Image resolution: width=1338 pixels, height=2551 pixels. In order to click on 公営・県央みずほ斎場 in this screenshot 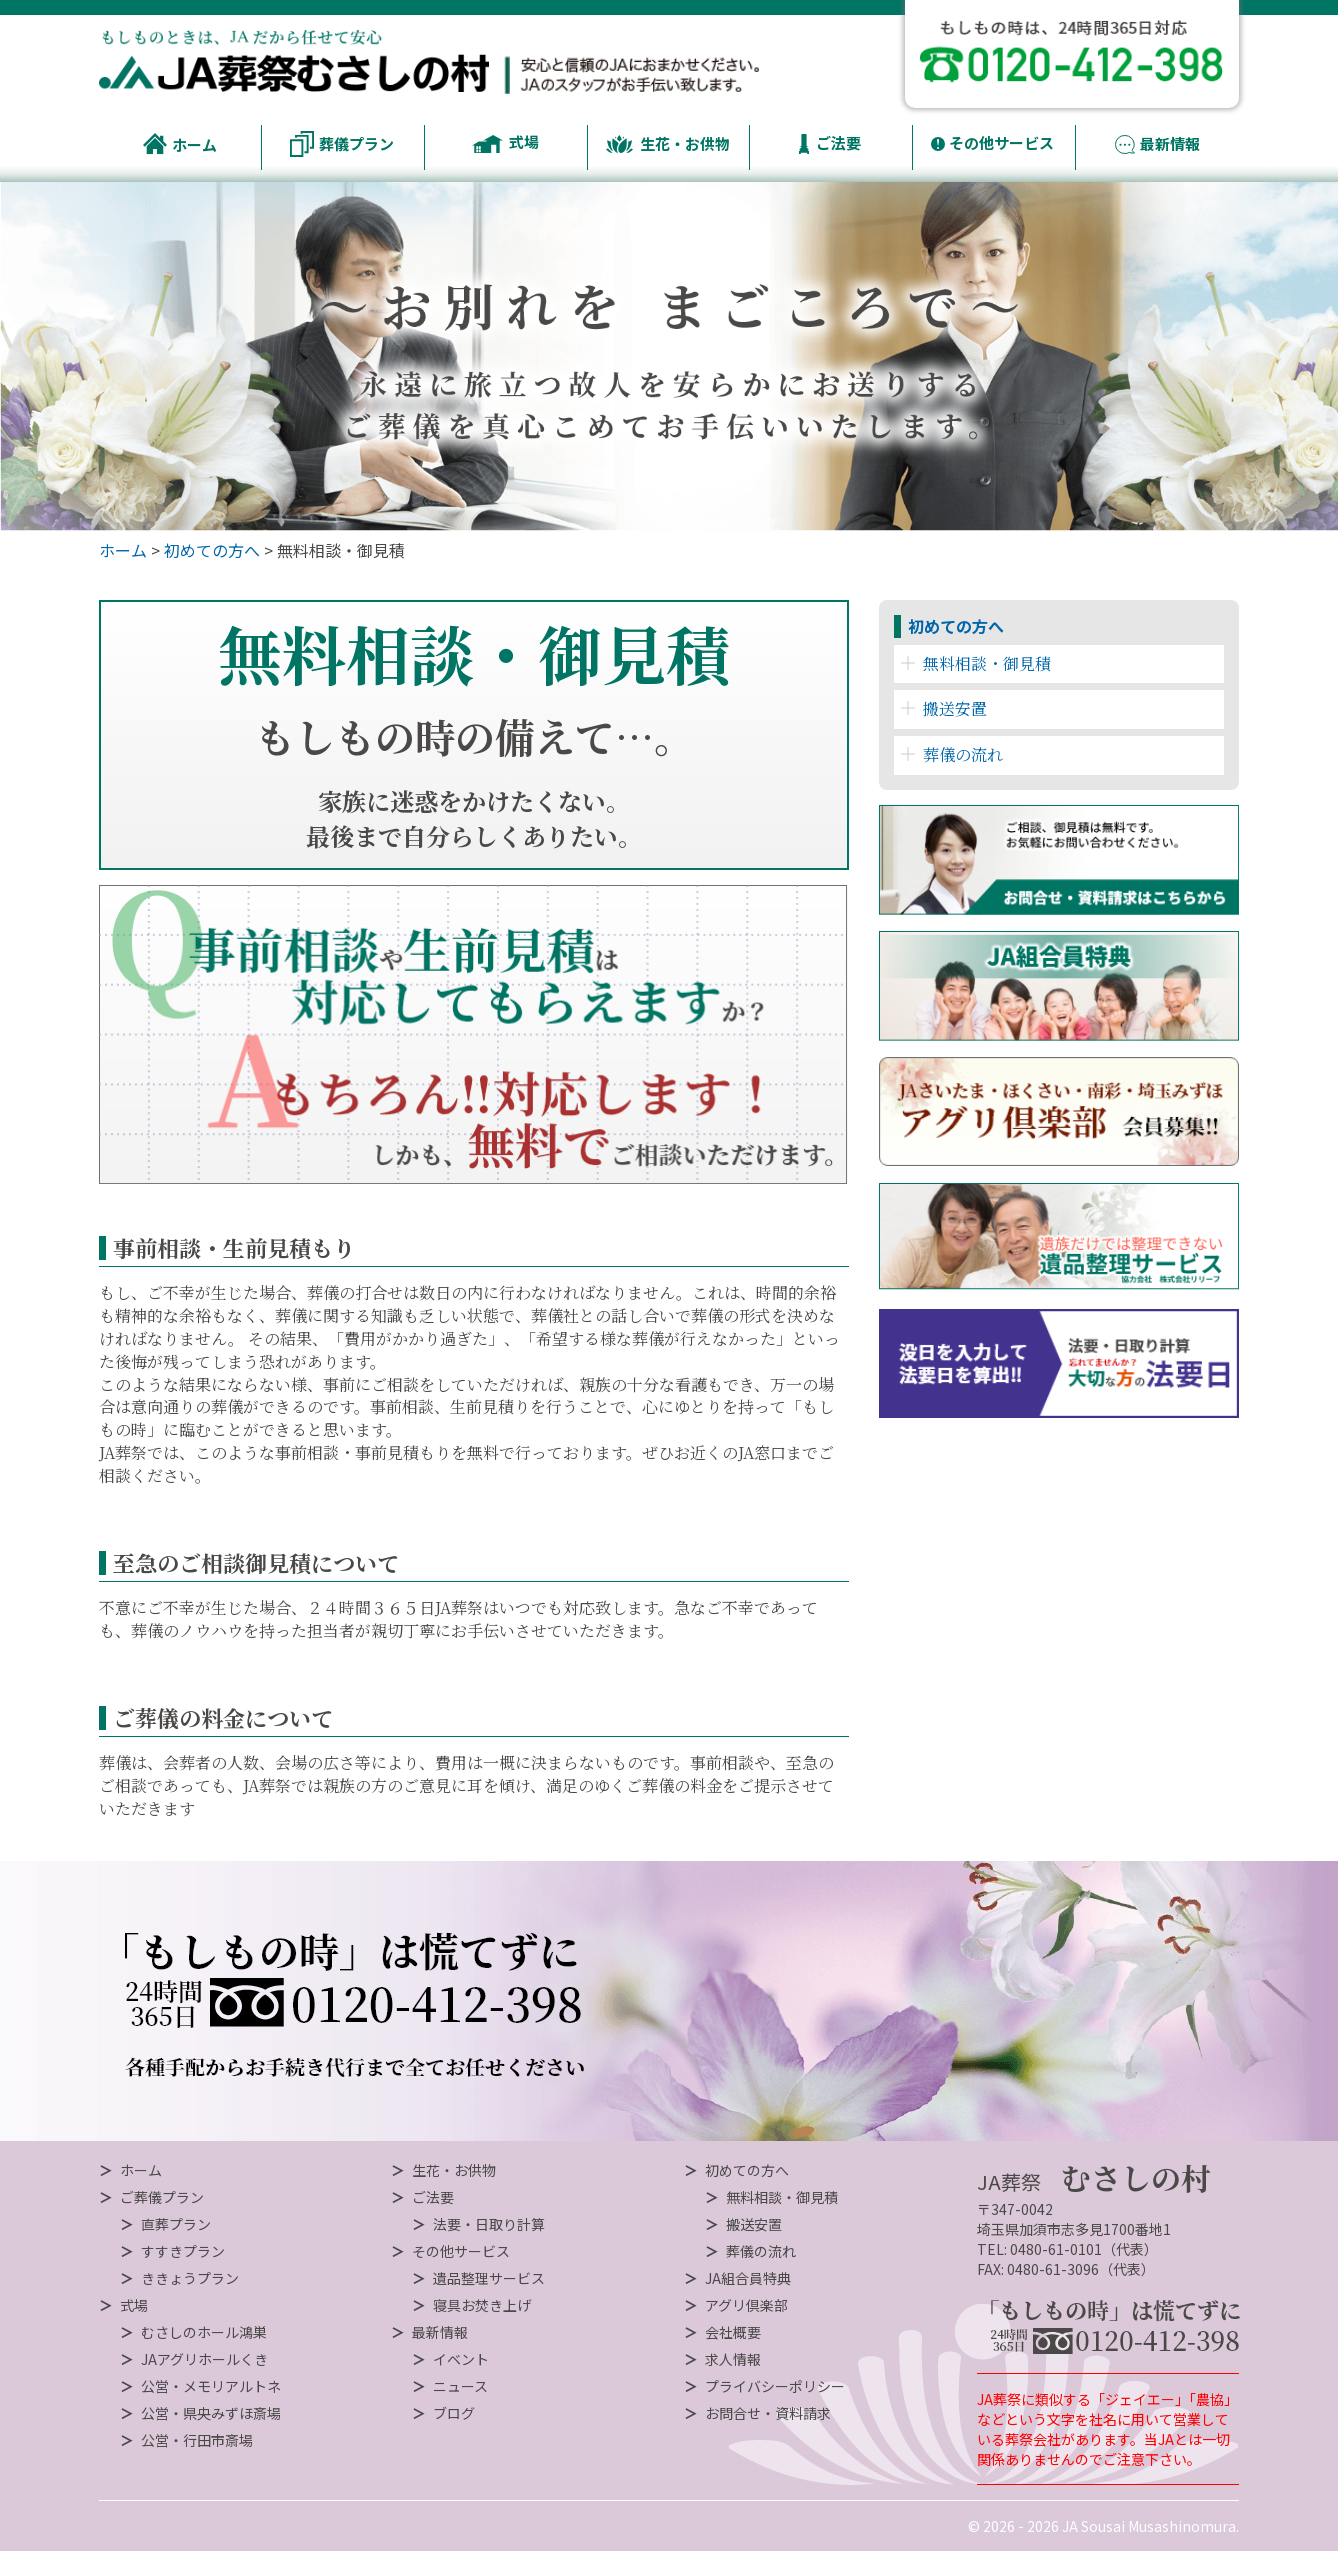, I will do `click(211, 2413)`.